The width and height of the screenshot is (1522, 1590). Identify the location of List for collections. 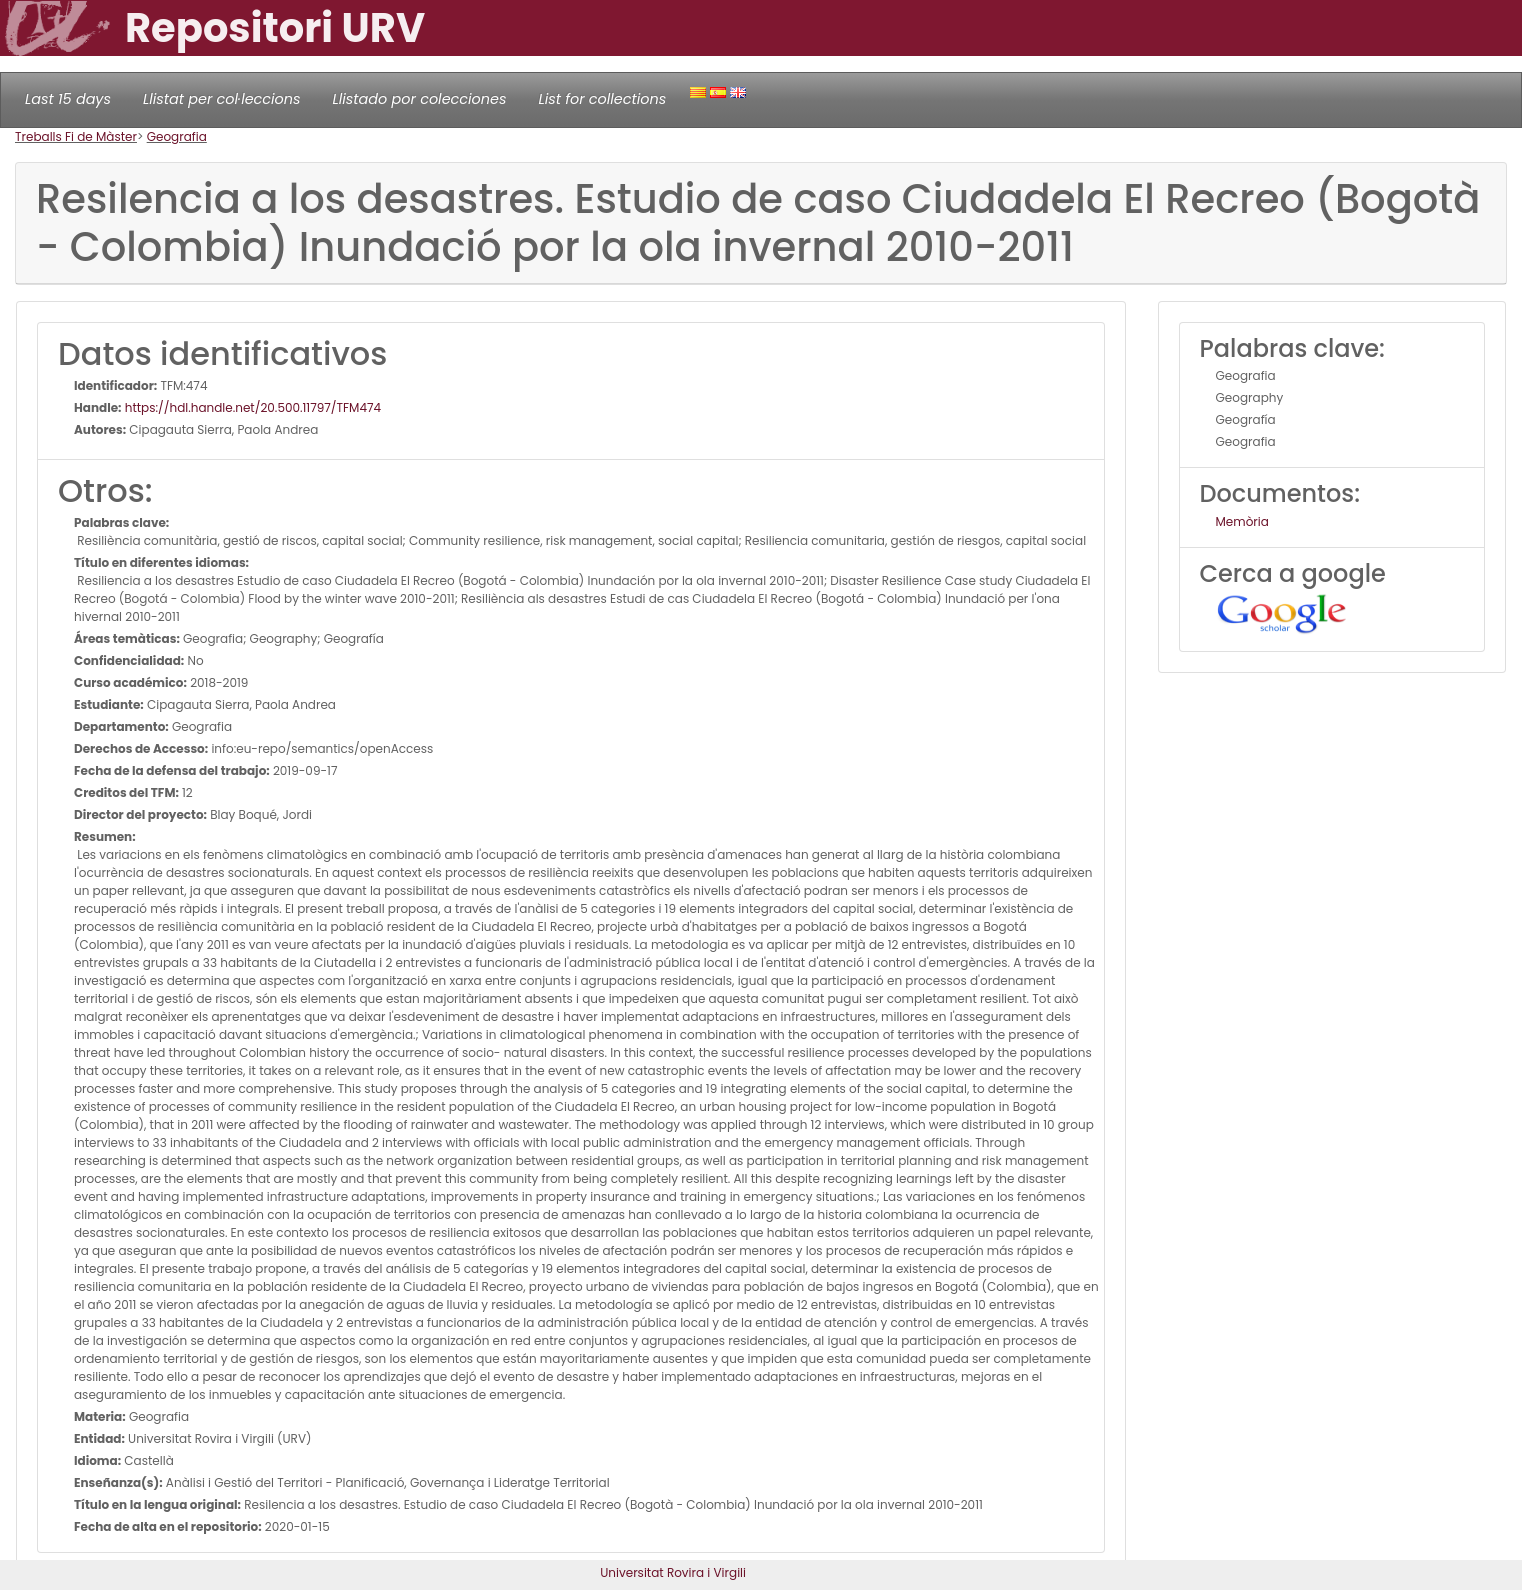
(602, 99).